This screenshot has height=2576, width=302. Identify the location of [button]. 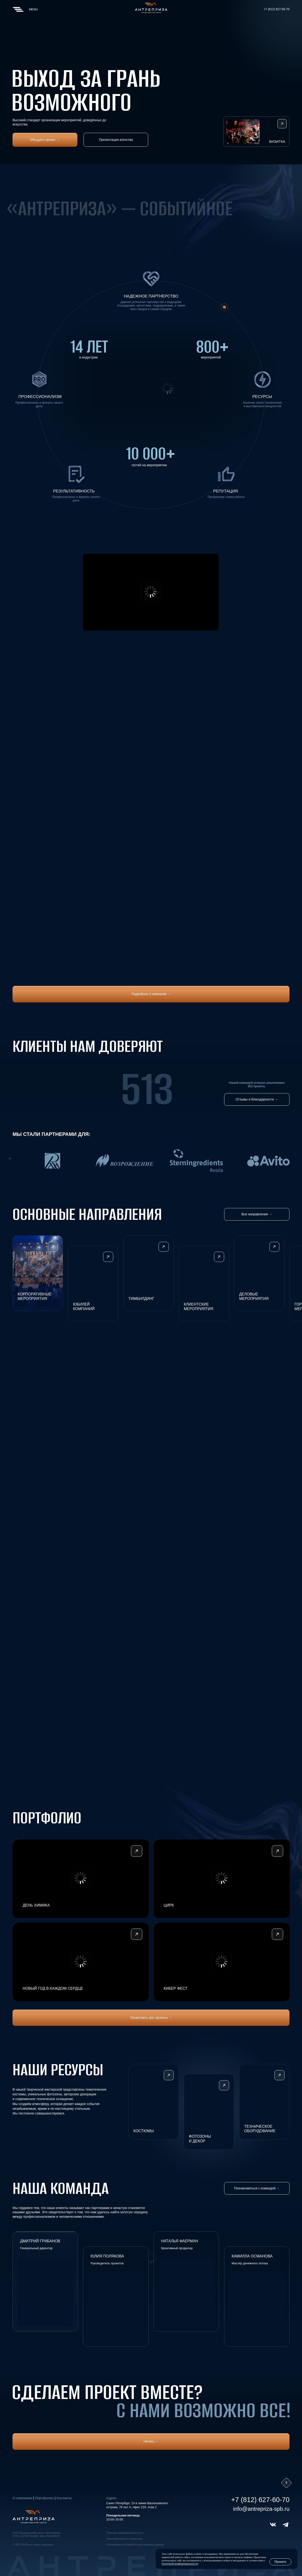
(282, 123).